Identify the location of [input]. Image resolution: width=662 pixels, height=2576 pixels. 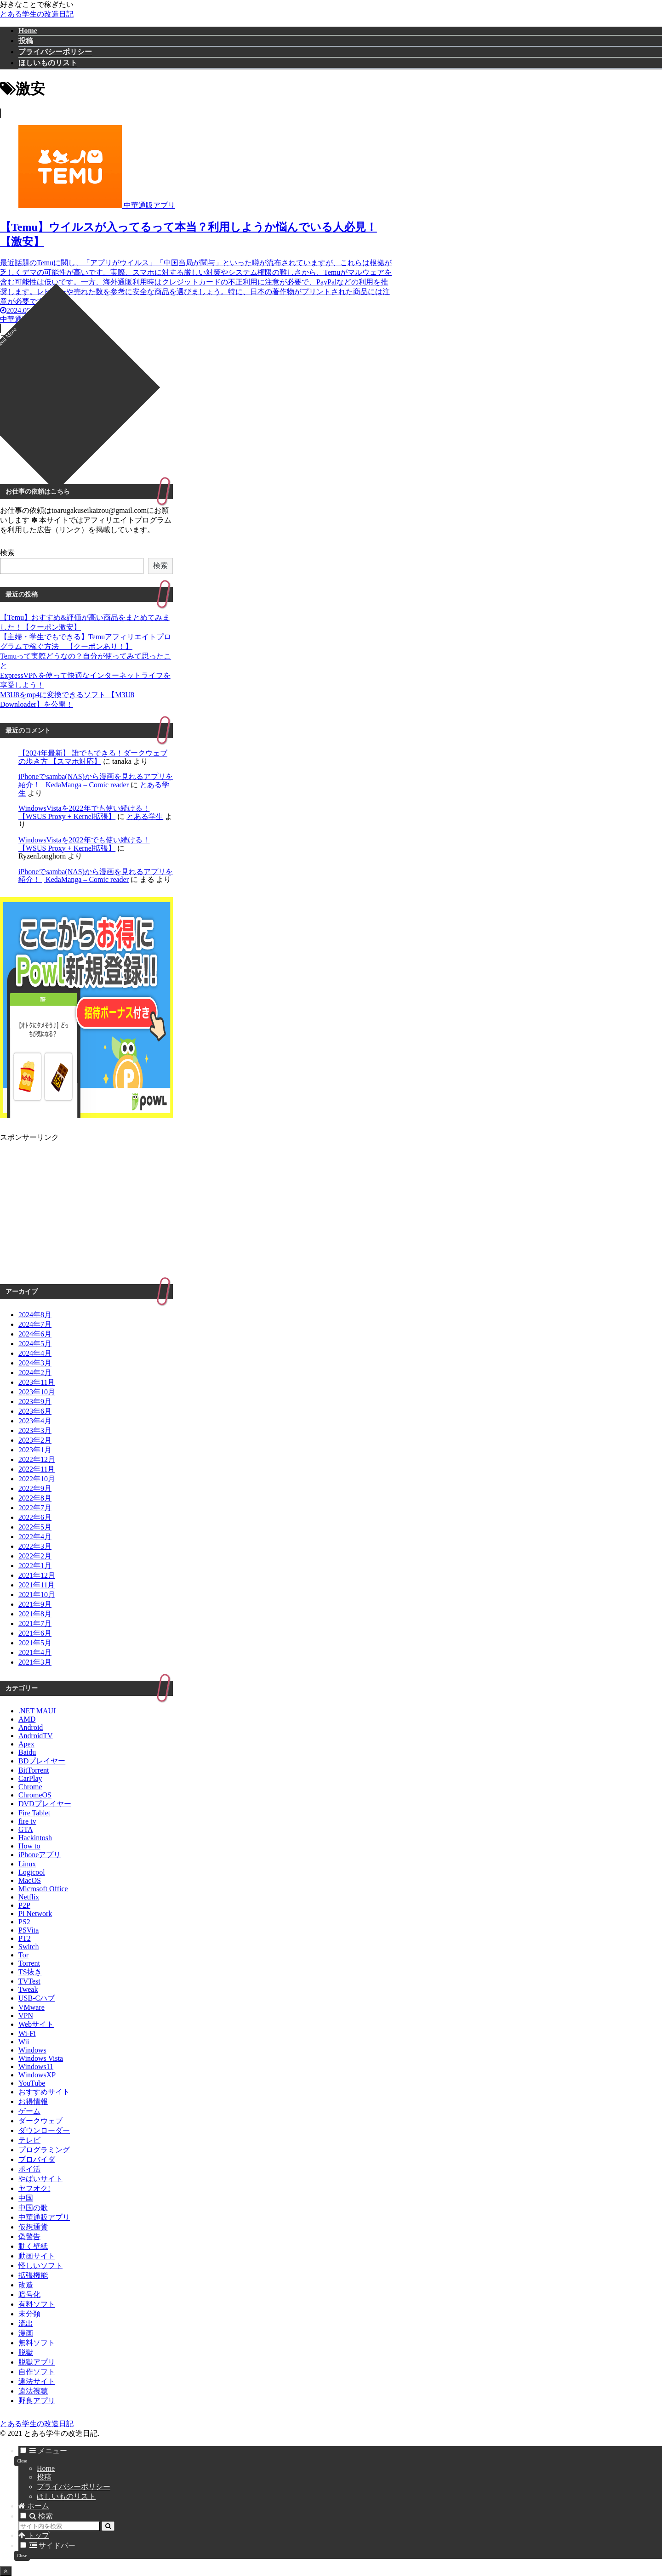
(59, 2526).